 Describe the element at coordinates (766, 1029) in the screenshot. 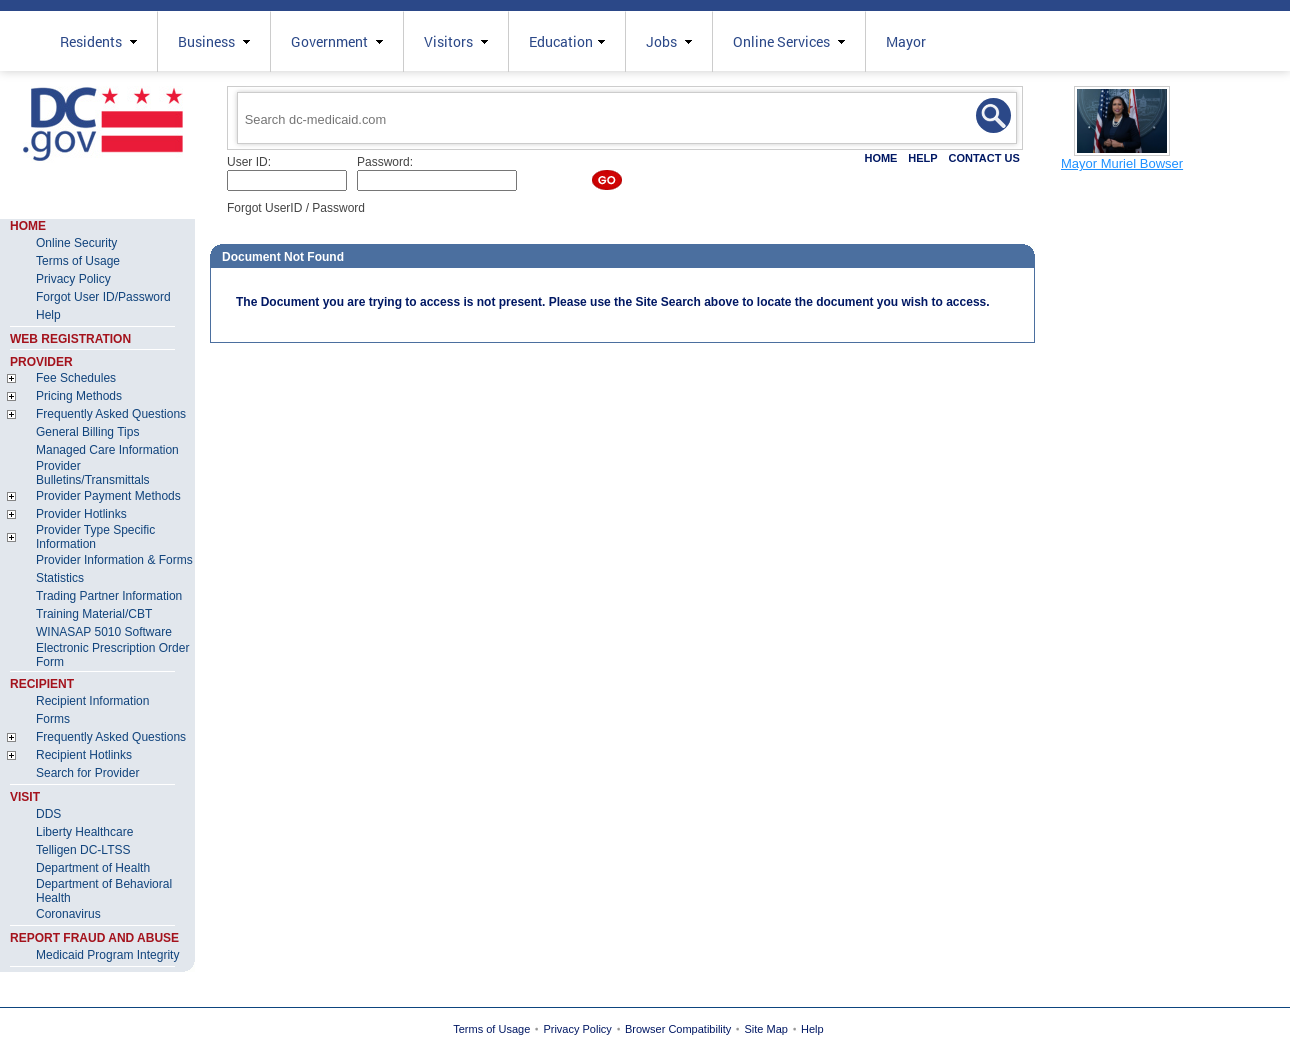

I see `Site Map` at that location.